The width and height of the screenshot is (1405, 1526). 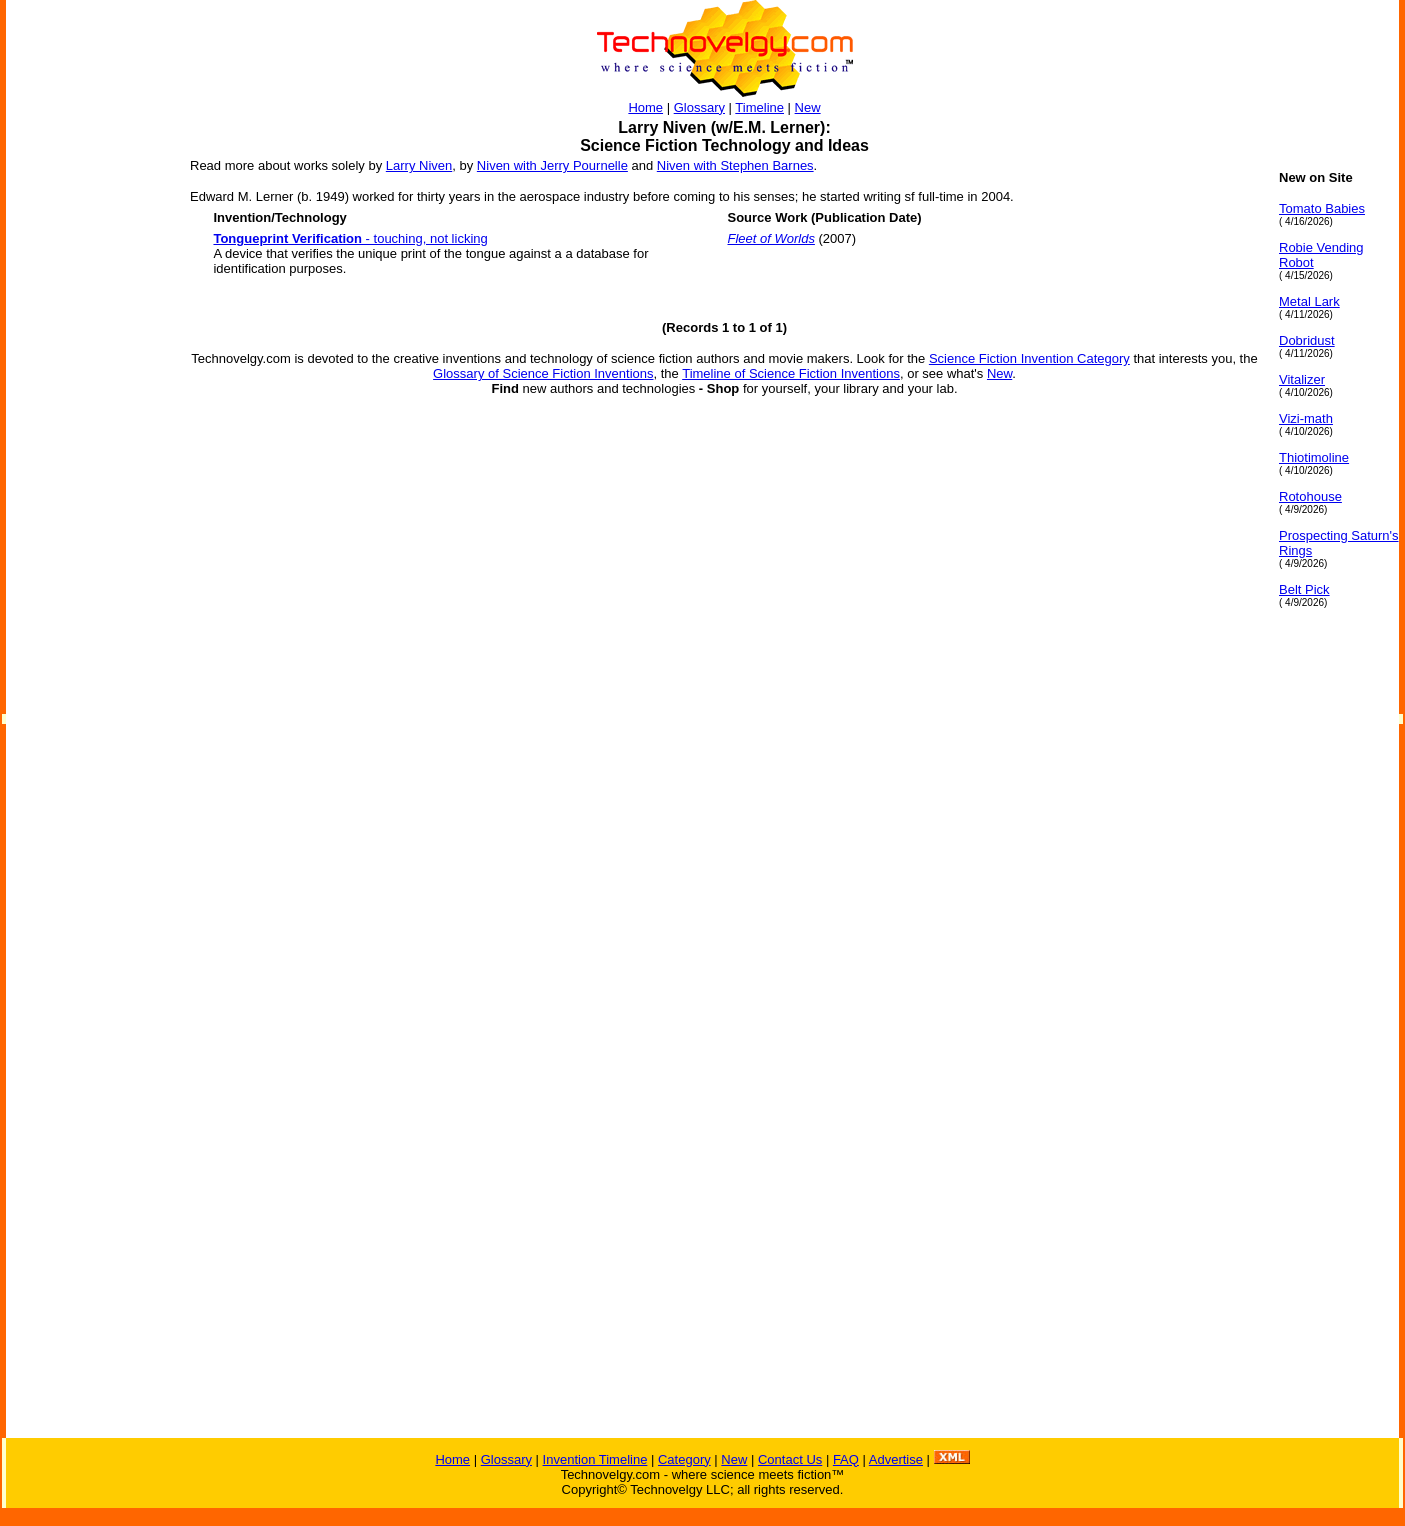 What do you see at coordinates (896, 1459) in the screenshot?
I see `Advertise` at bounding box center [896, 1459].